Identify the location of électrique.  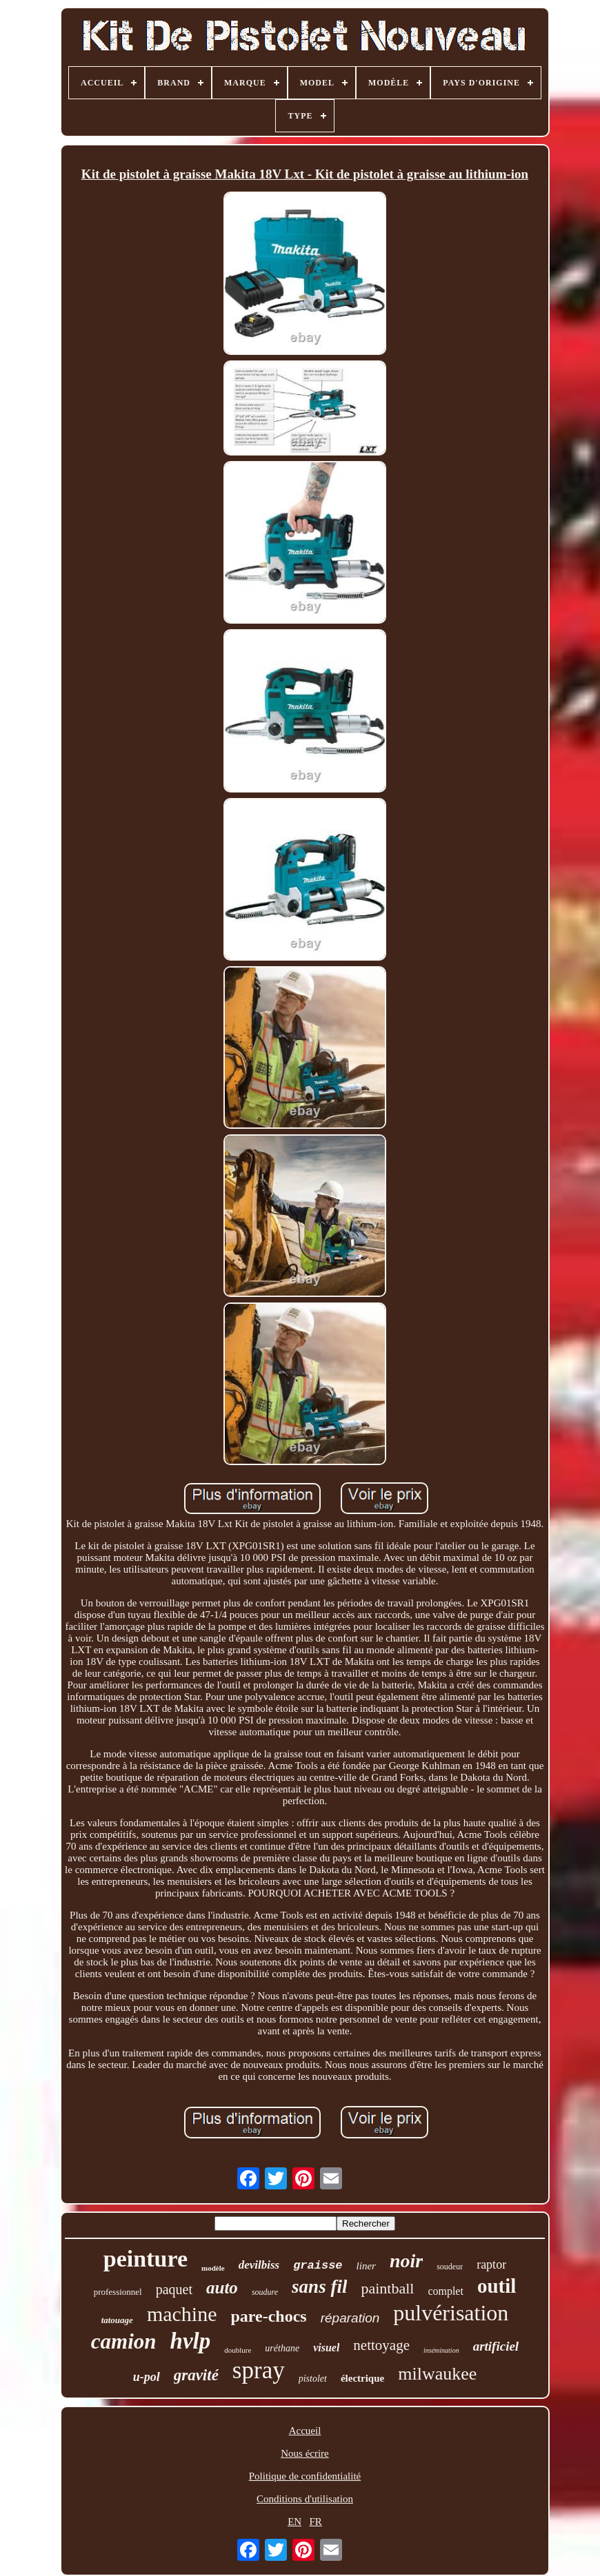
(362, 2378).